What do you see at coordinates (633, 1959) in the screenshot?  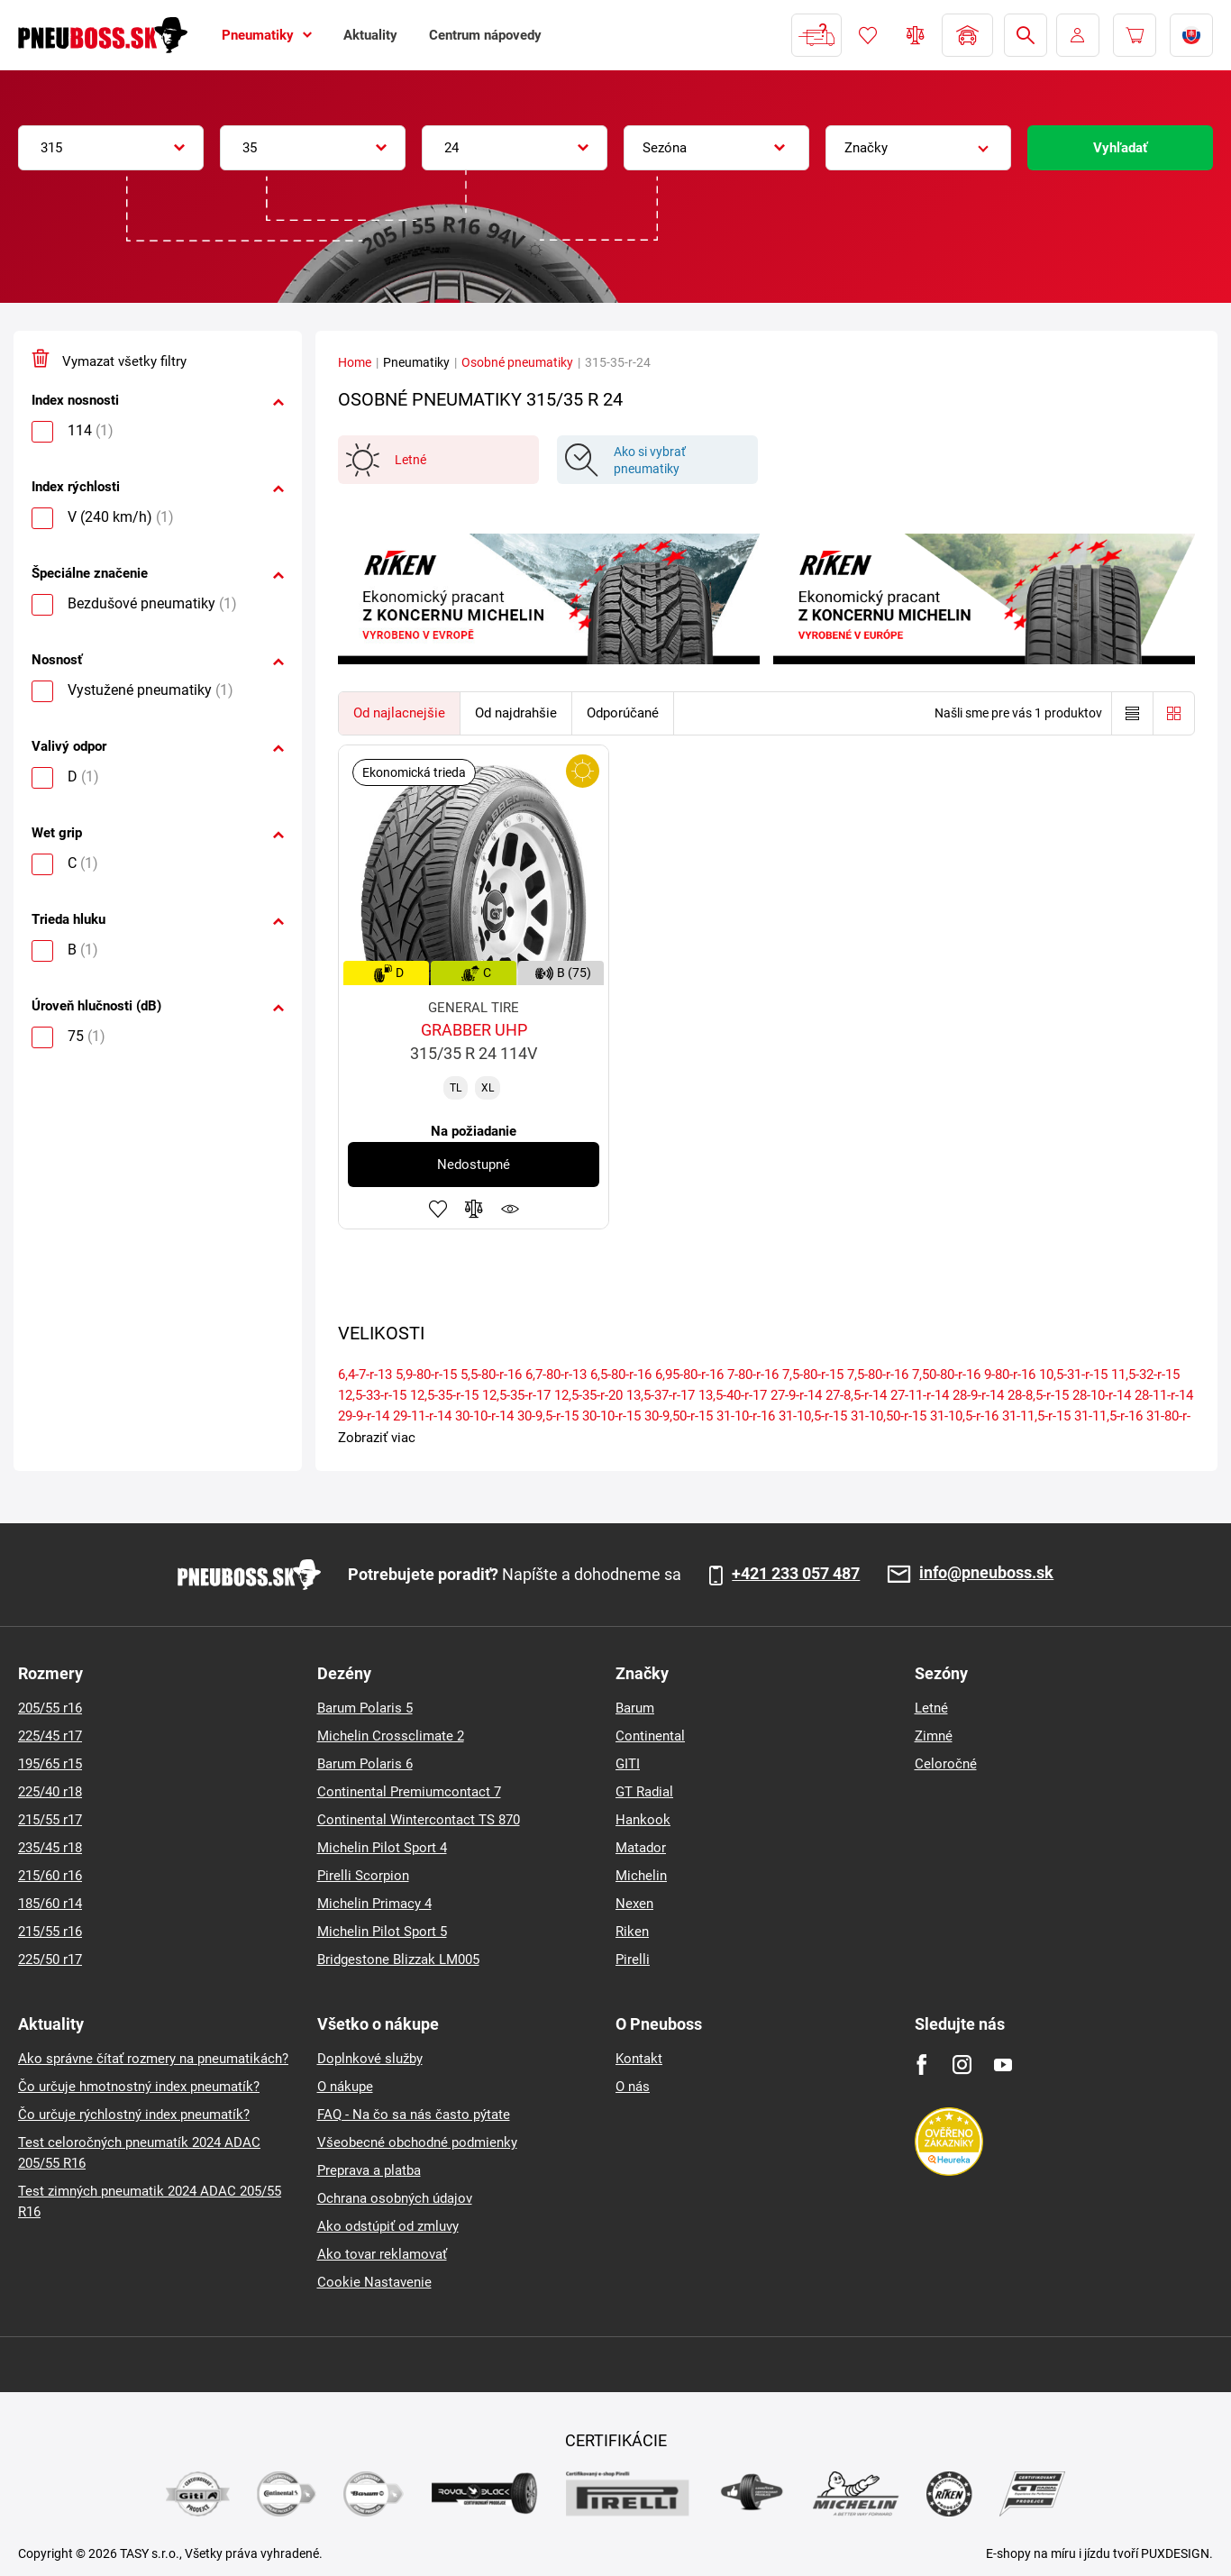 I see `Pirelli` at bounding box center [633, 1959].